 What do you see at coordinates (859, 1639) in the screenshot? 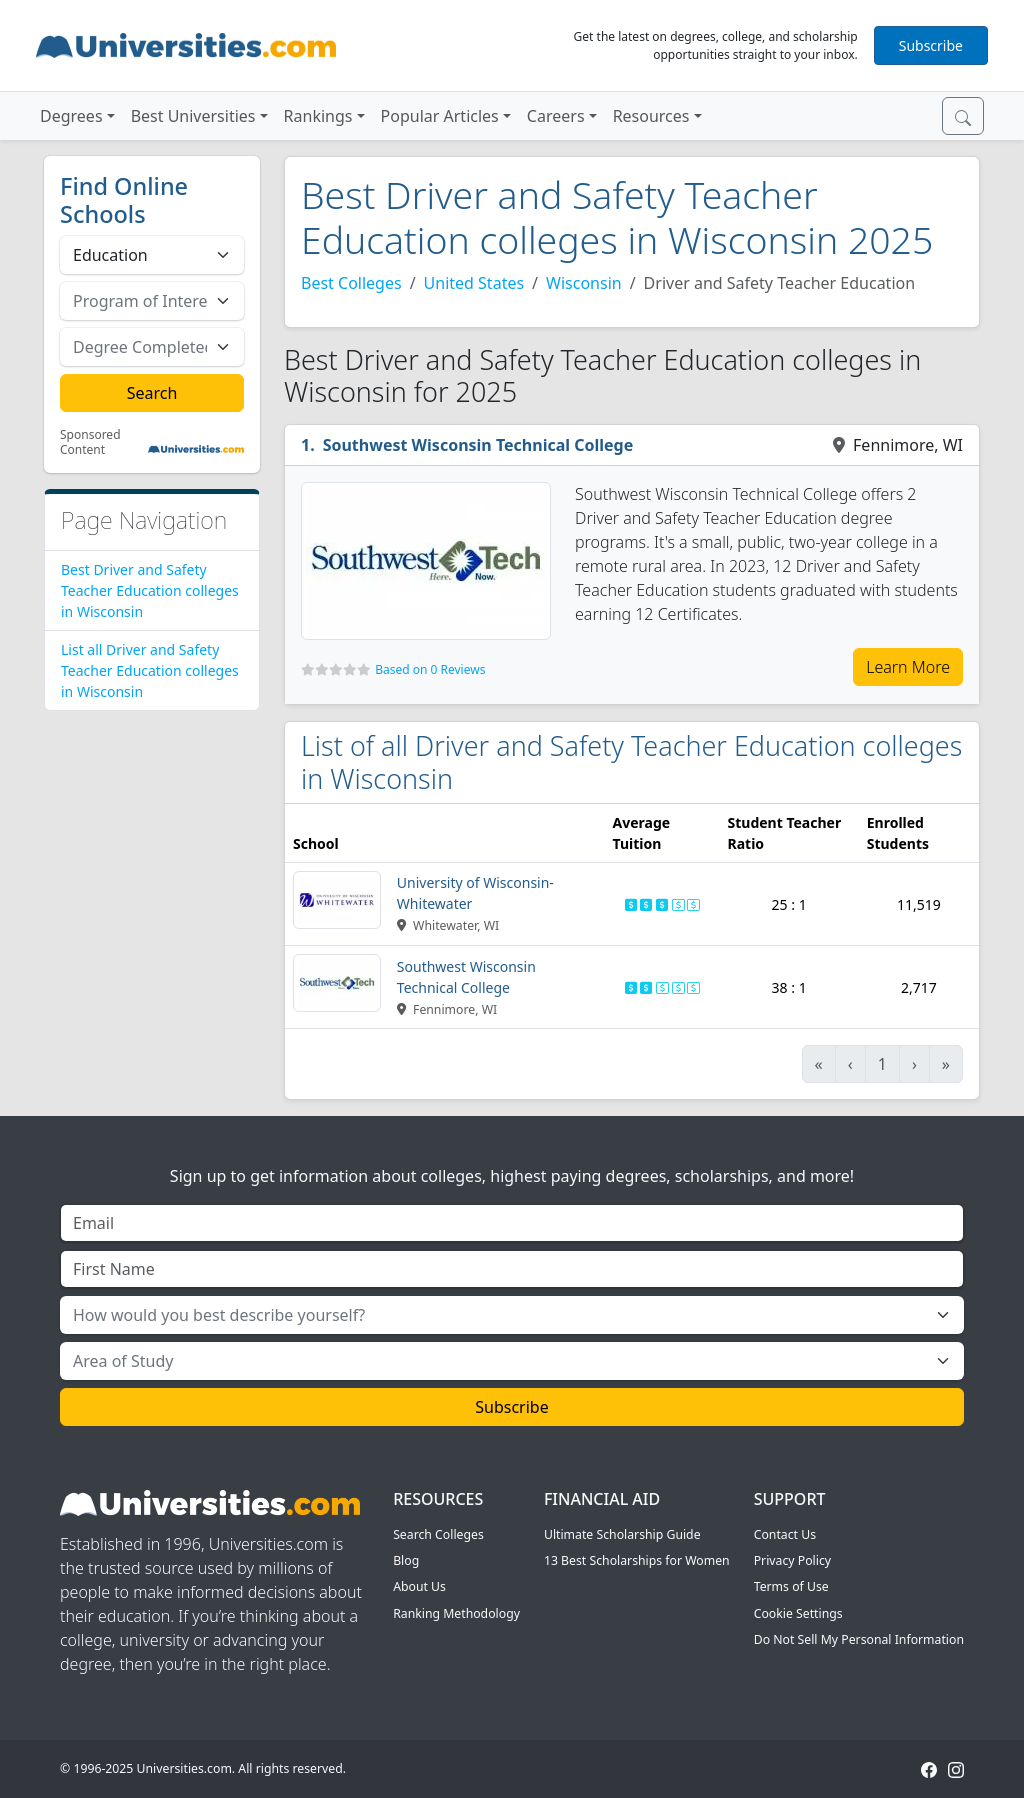
I see `Do Not Sell My Personal Information` at bounding box center [859, 1639].